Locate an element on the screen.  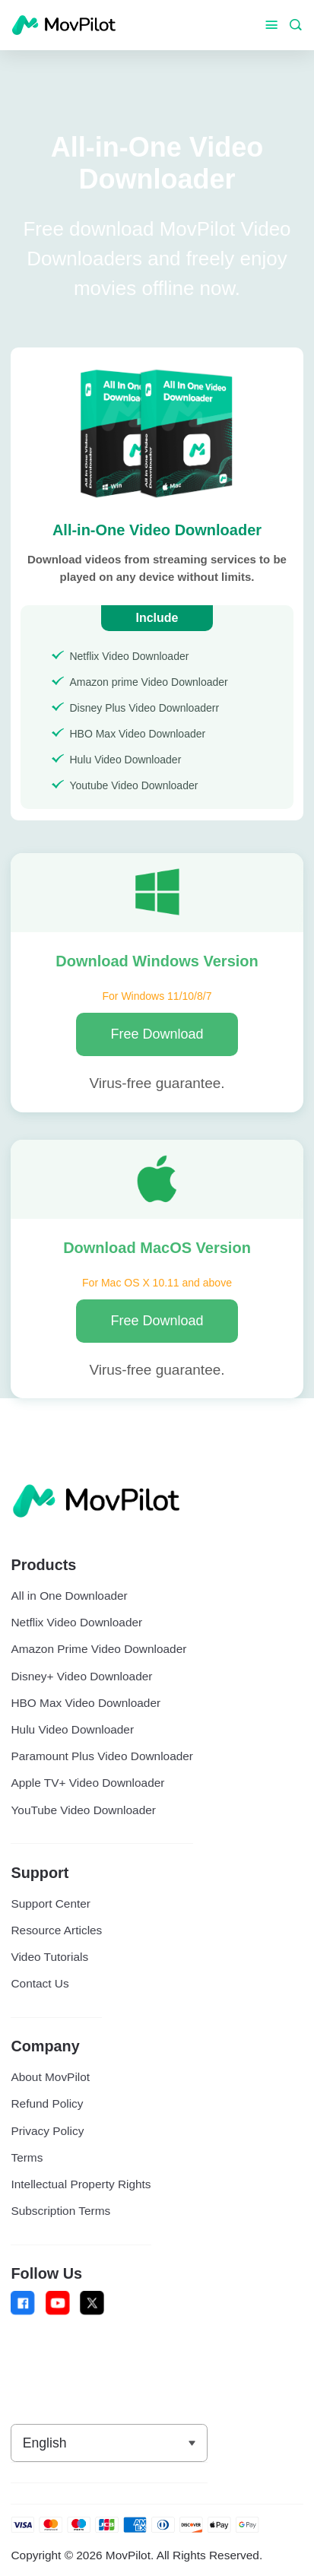
Intellectual Property Rights is located at coordinates (81, 2184).